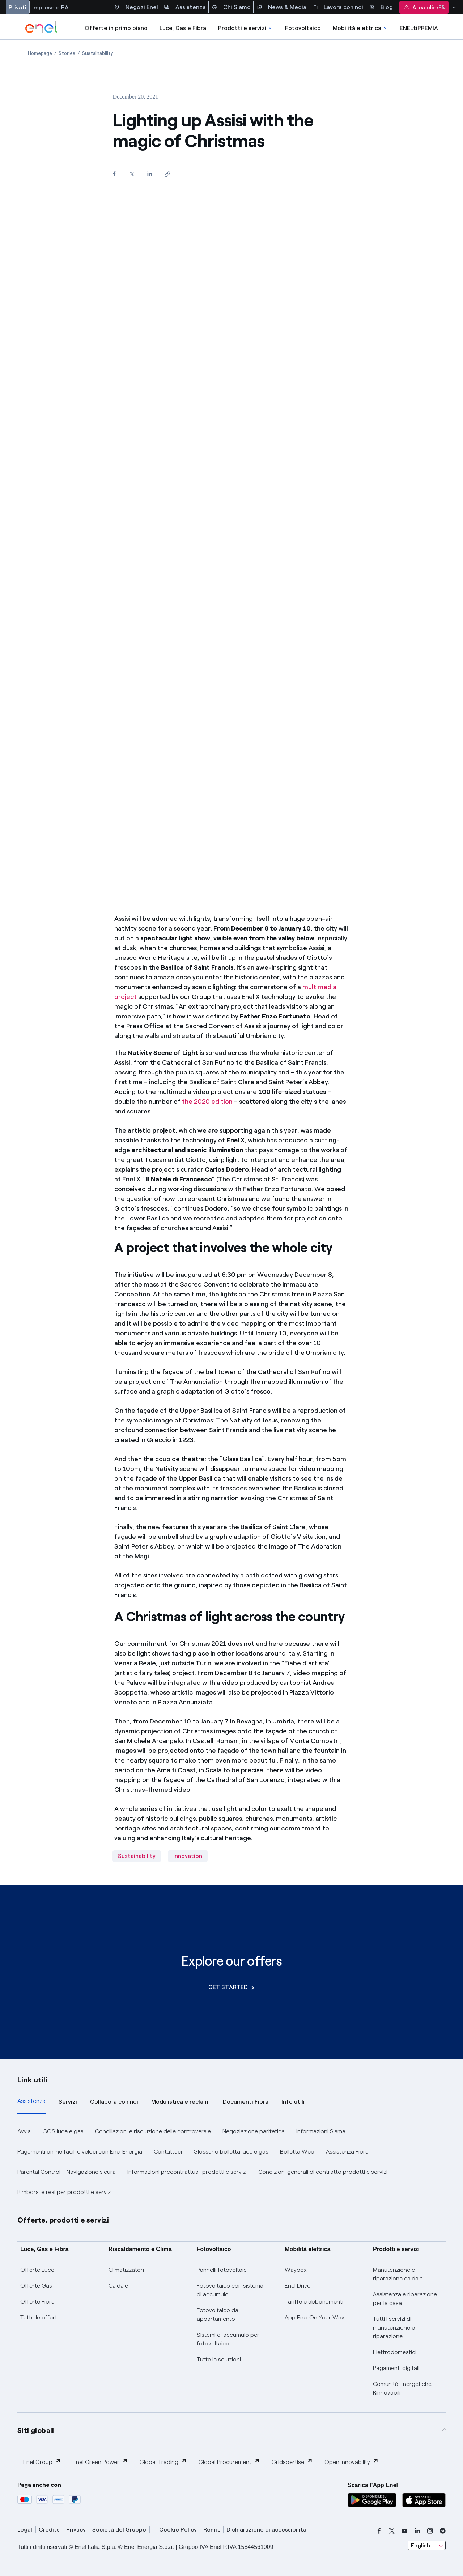  What do you see at coordinates (297, 2285) in the screenshot?
I see `Enel Drive` at bounding box center [297, 2285].